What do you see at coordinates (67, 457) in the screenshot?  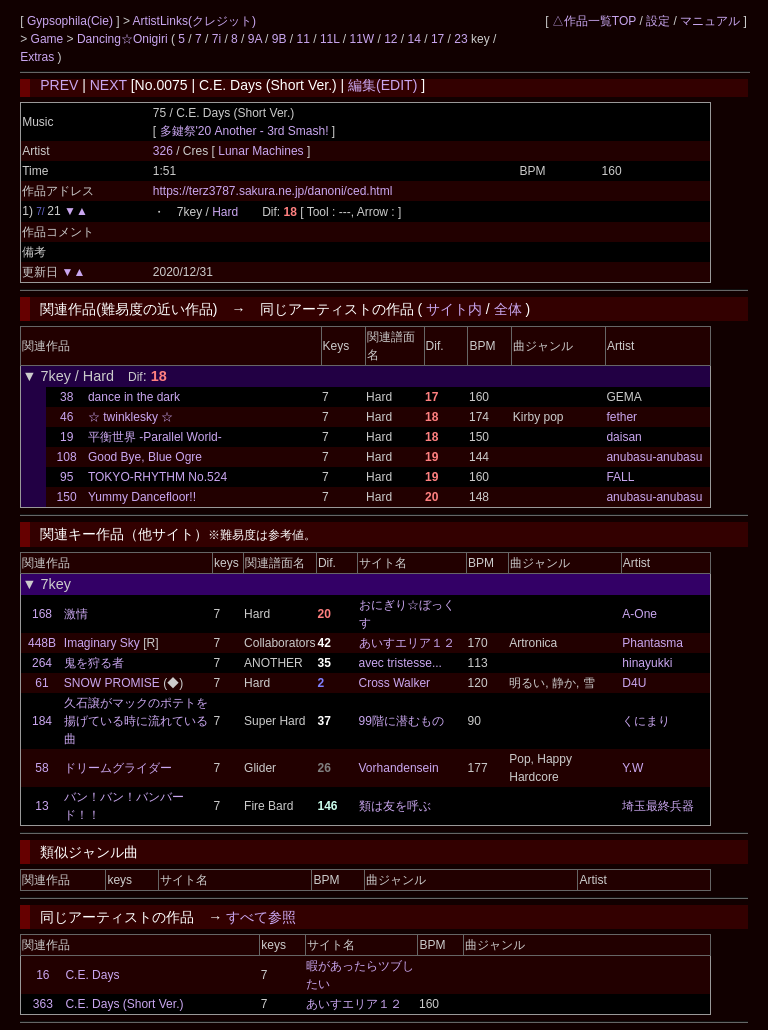 I see `108` at bounding box center [67, 457].